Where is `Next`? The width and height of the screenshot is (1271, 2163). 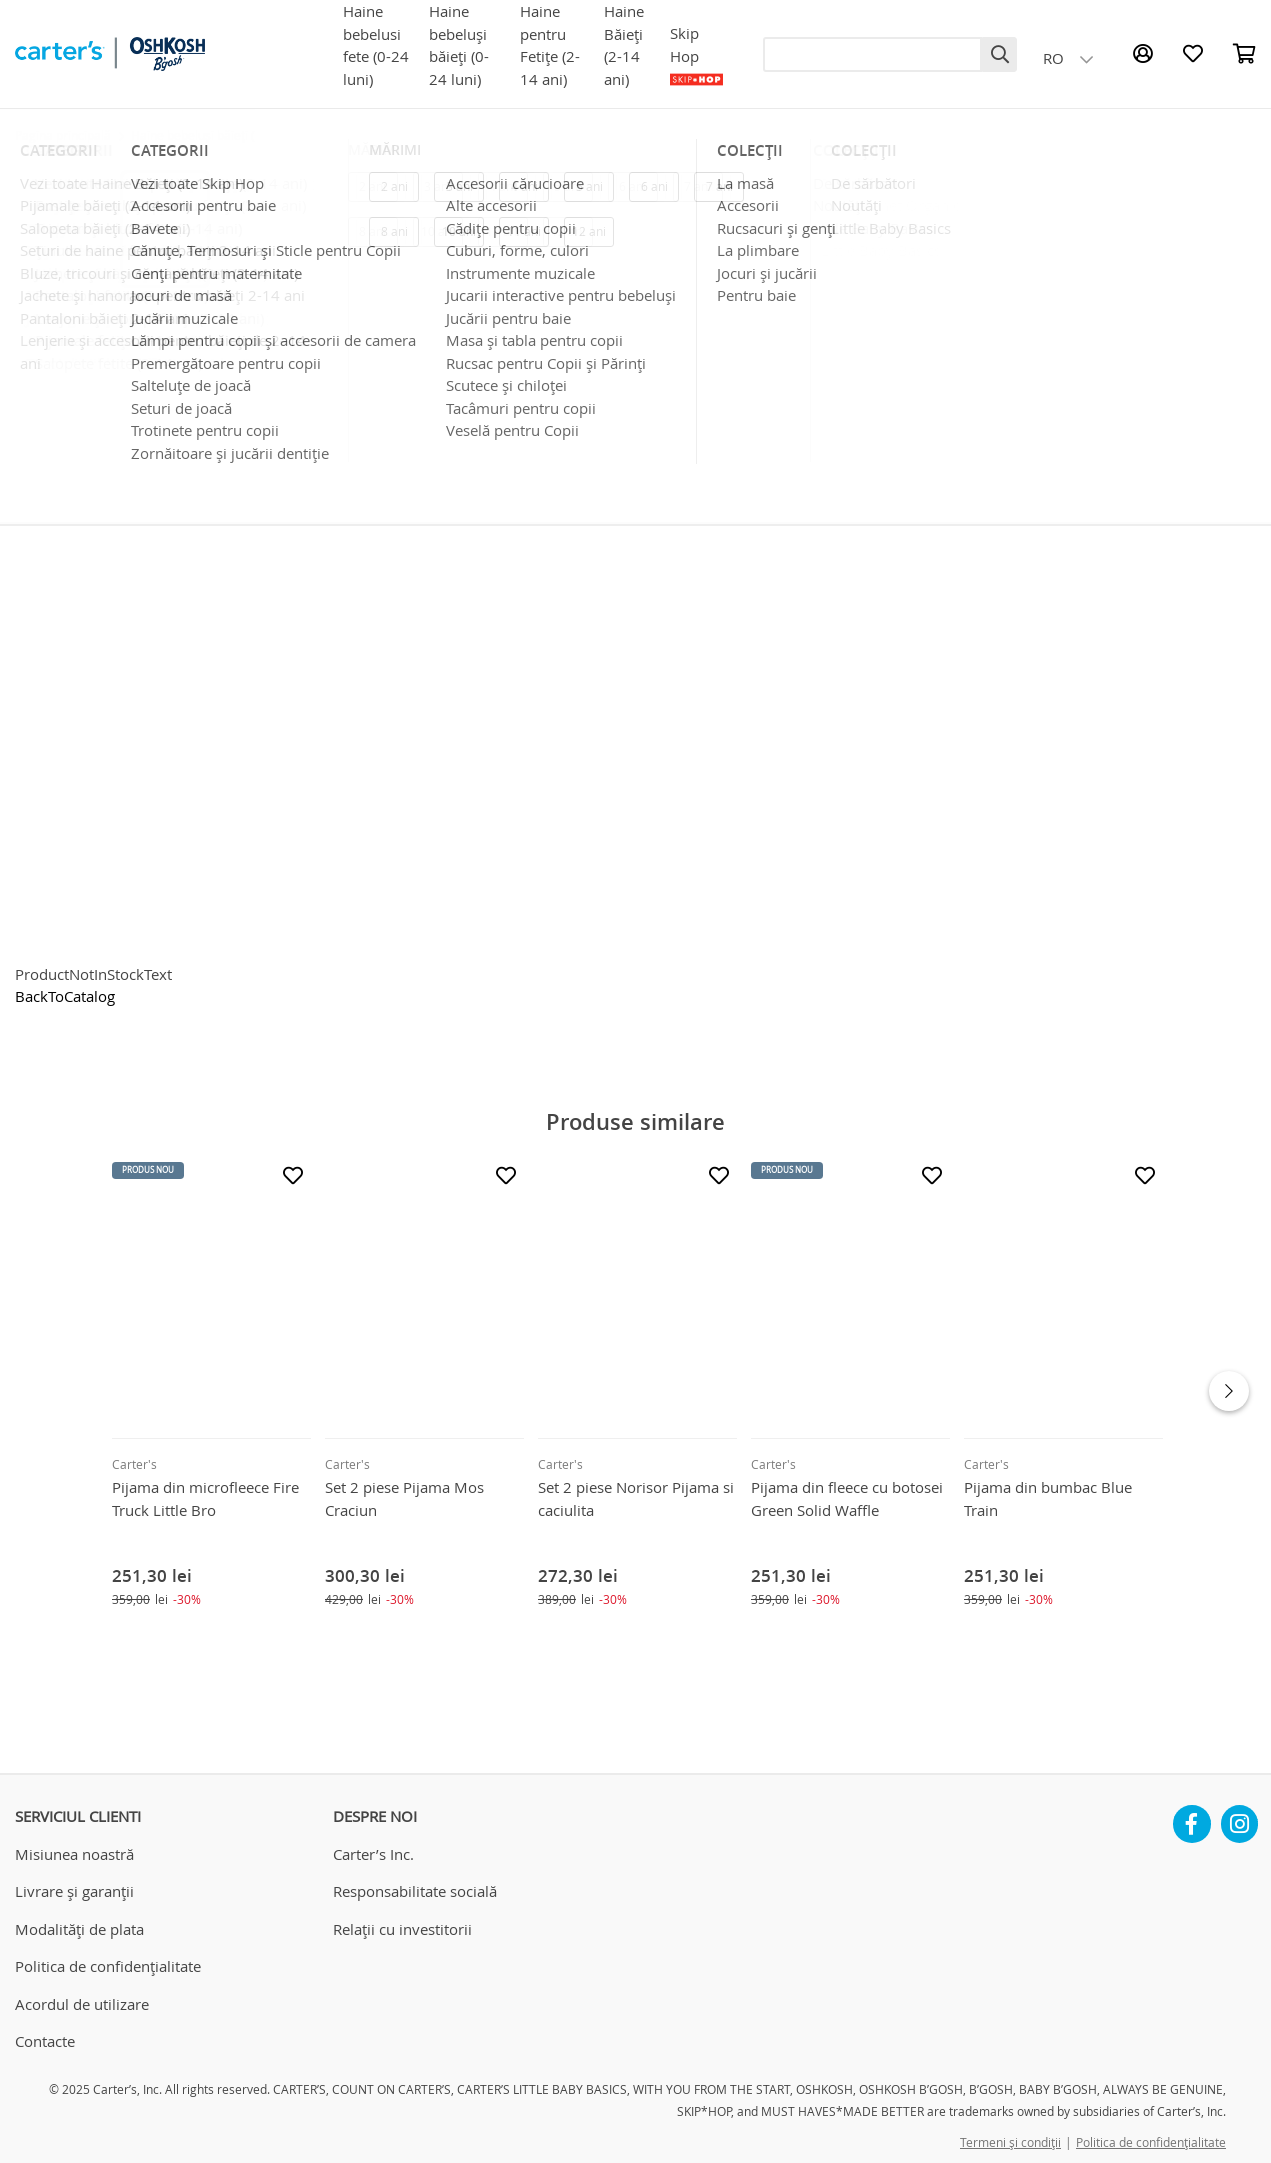 Next is located at coordinates (1229, 1391).